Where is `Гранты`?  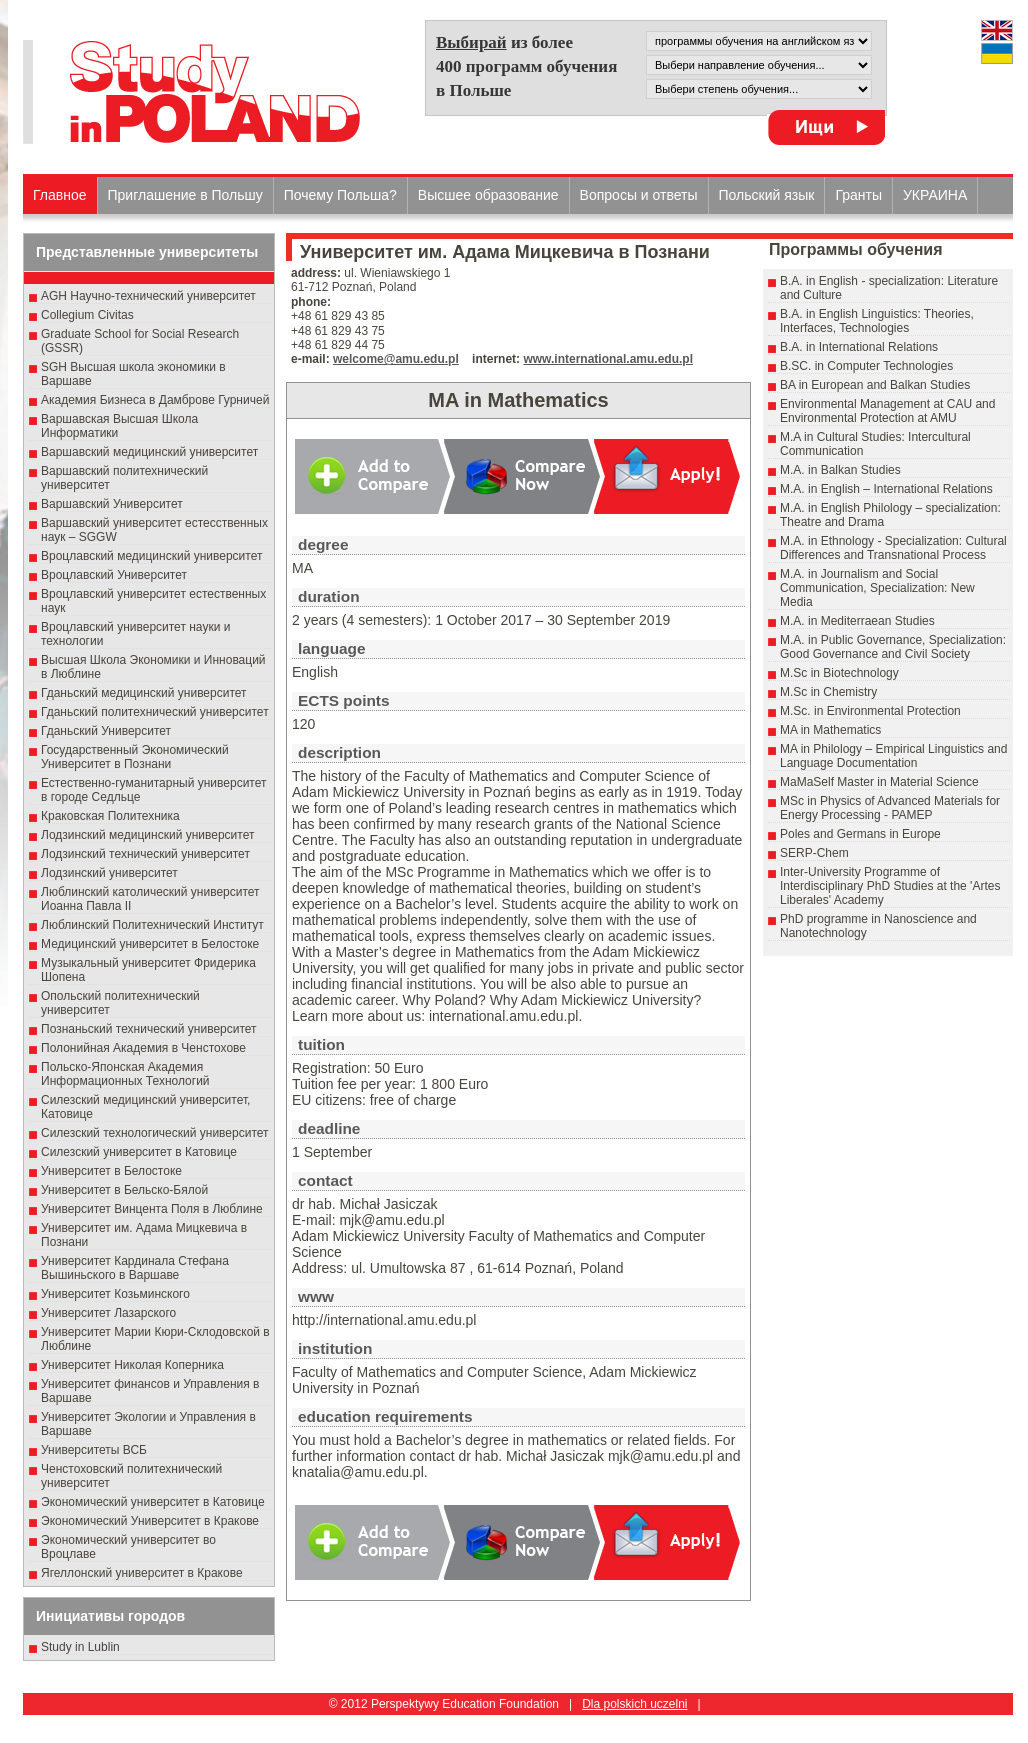 Гранты is located at coordinates (858, 195).